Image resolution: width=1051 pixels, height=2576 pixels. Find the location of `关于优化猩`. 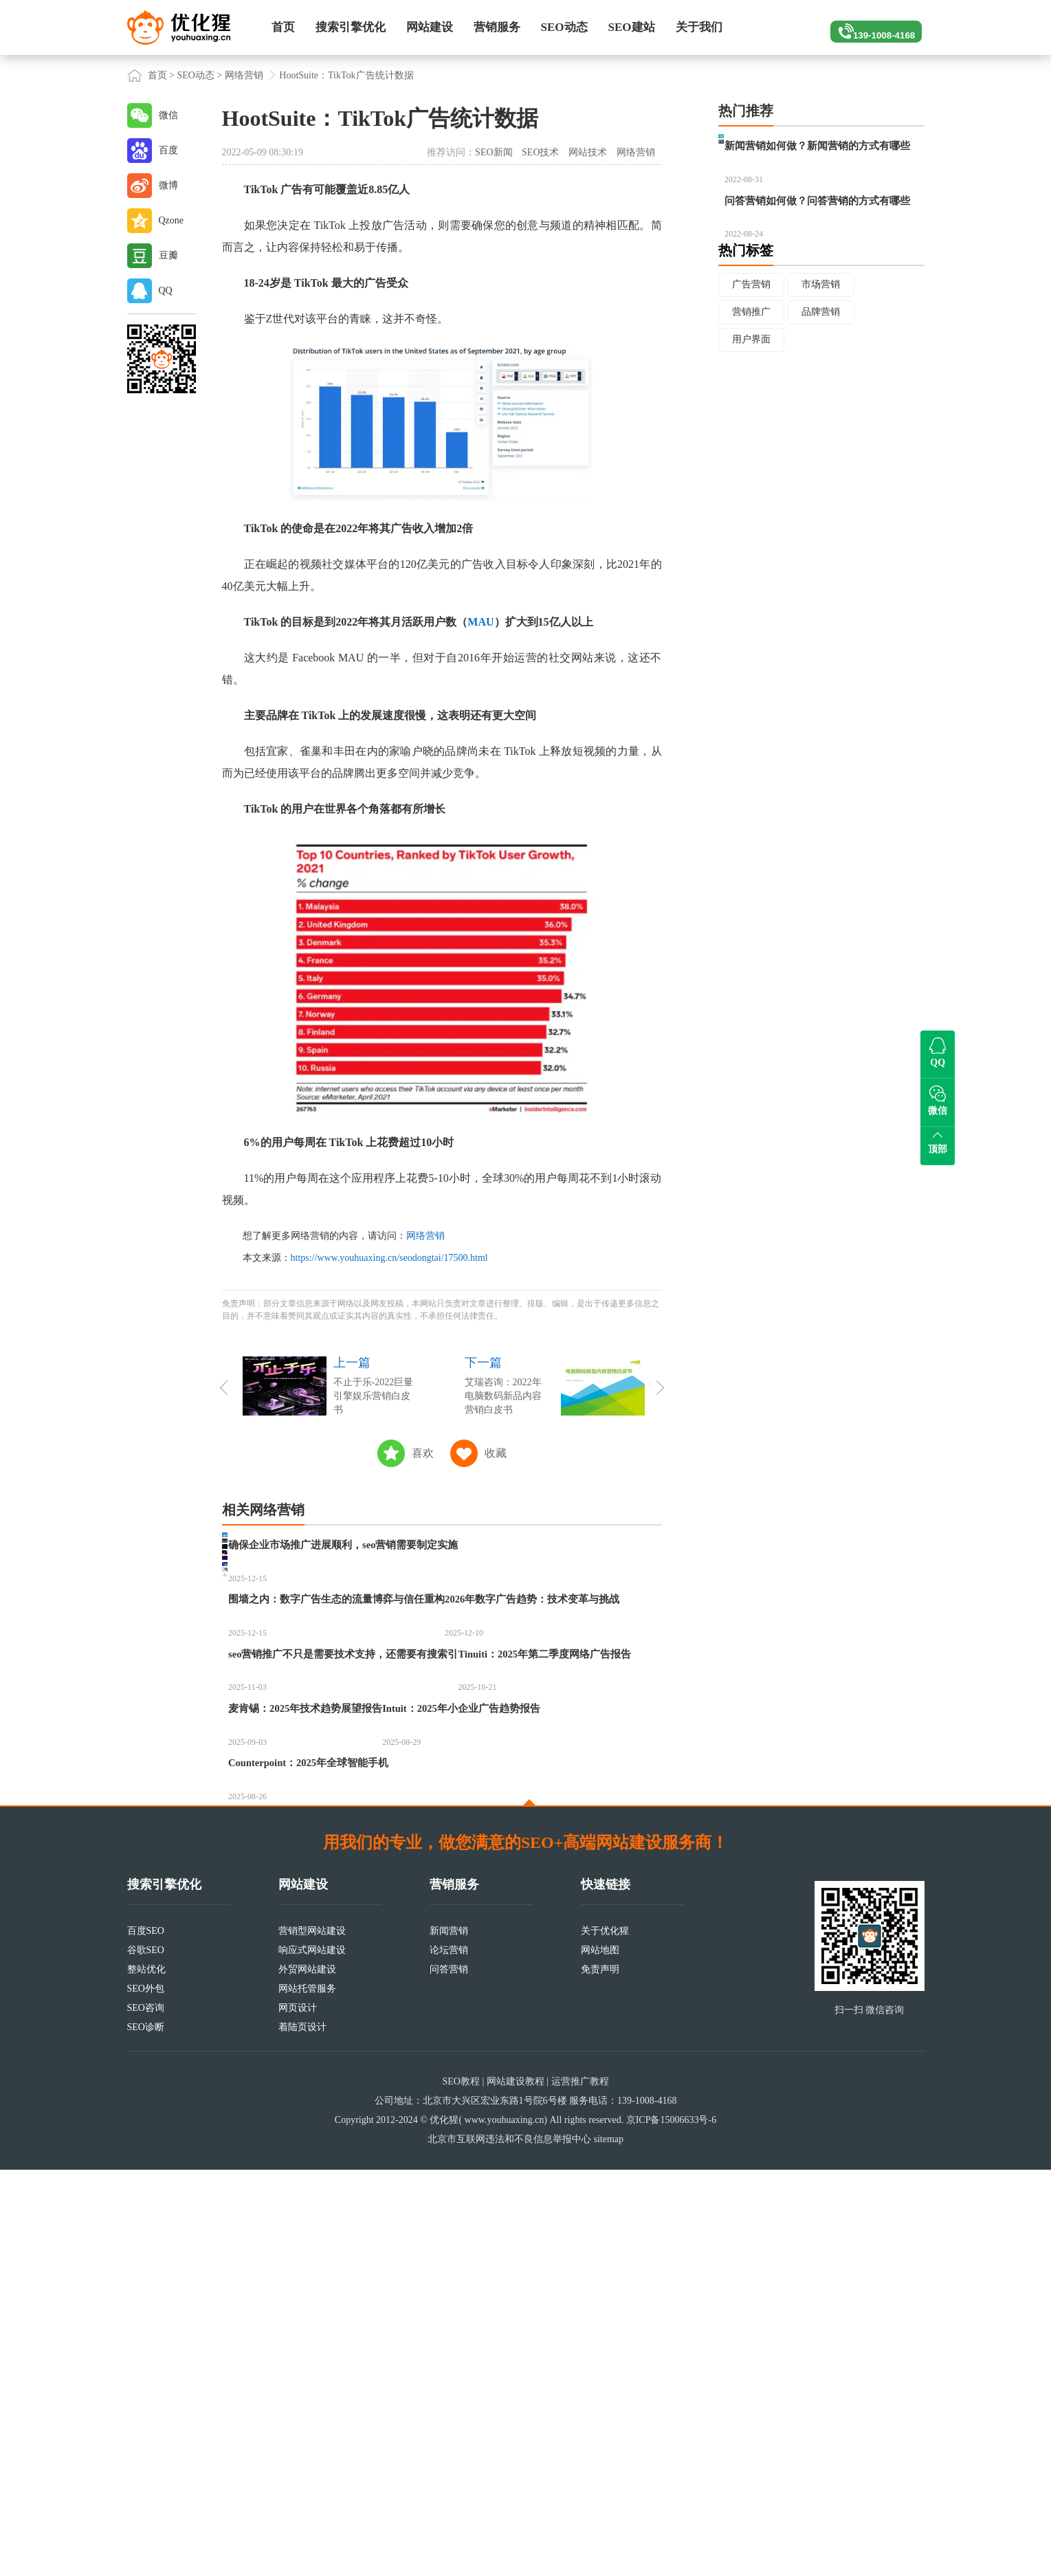

关于优化猩 is located at coordinates (605, 2337).